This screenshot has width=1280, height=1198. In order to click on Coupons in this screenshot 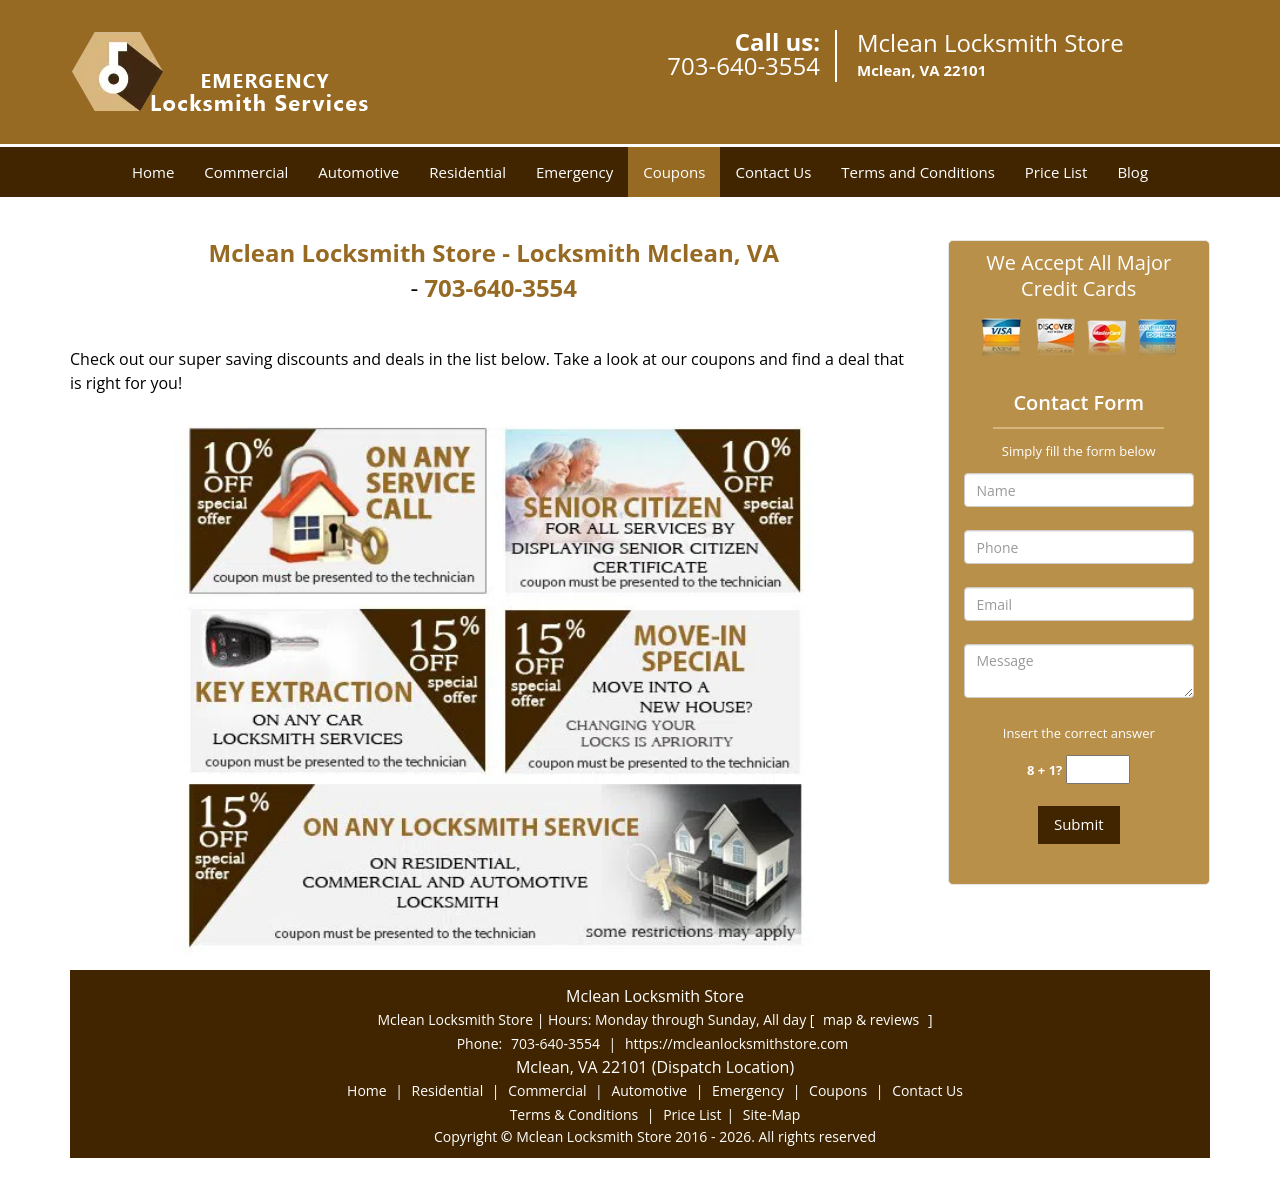, I will do `click(674, 172)`.